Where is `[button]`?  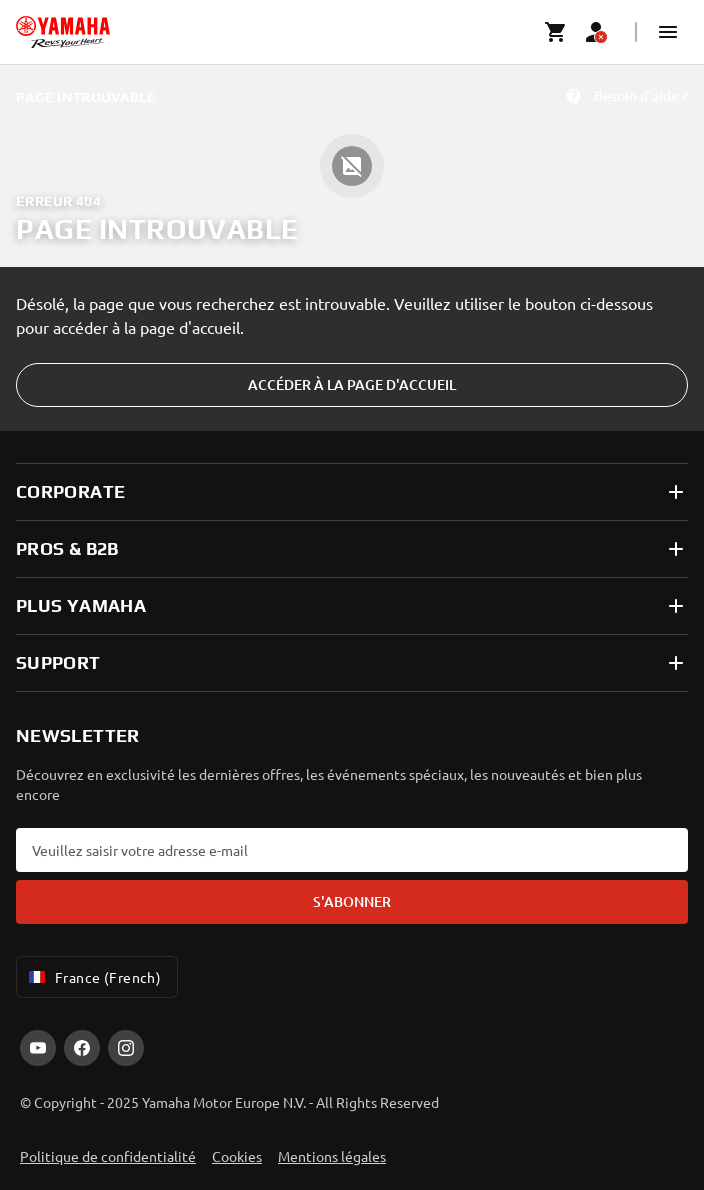
[button] is located at coordinates (668, 32).